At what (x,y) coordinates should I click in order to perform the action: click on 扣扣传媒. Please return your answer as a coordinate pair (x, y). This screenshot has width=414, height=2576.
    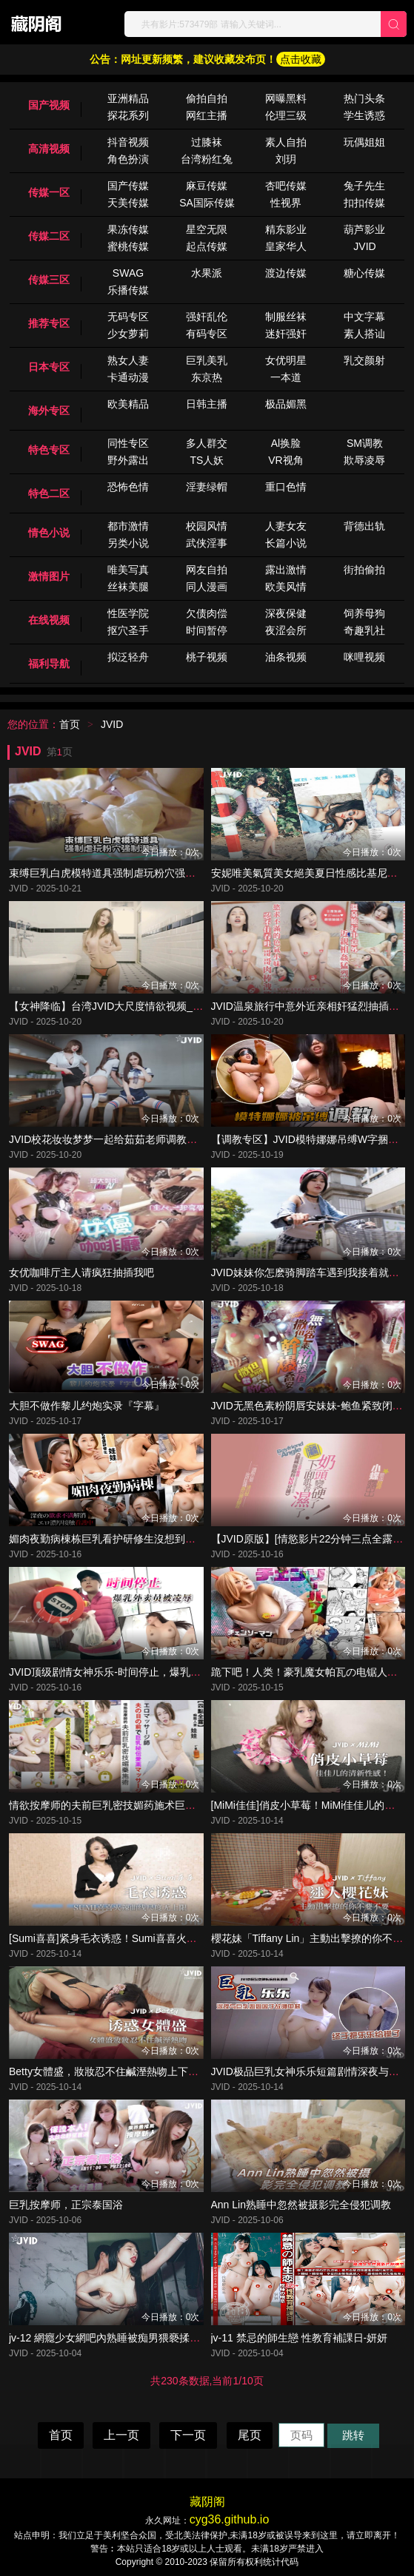
    Looking at the image, I should click on (364, 203).